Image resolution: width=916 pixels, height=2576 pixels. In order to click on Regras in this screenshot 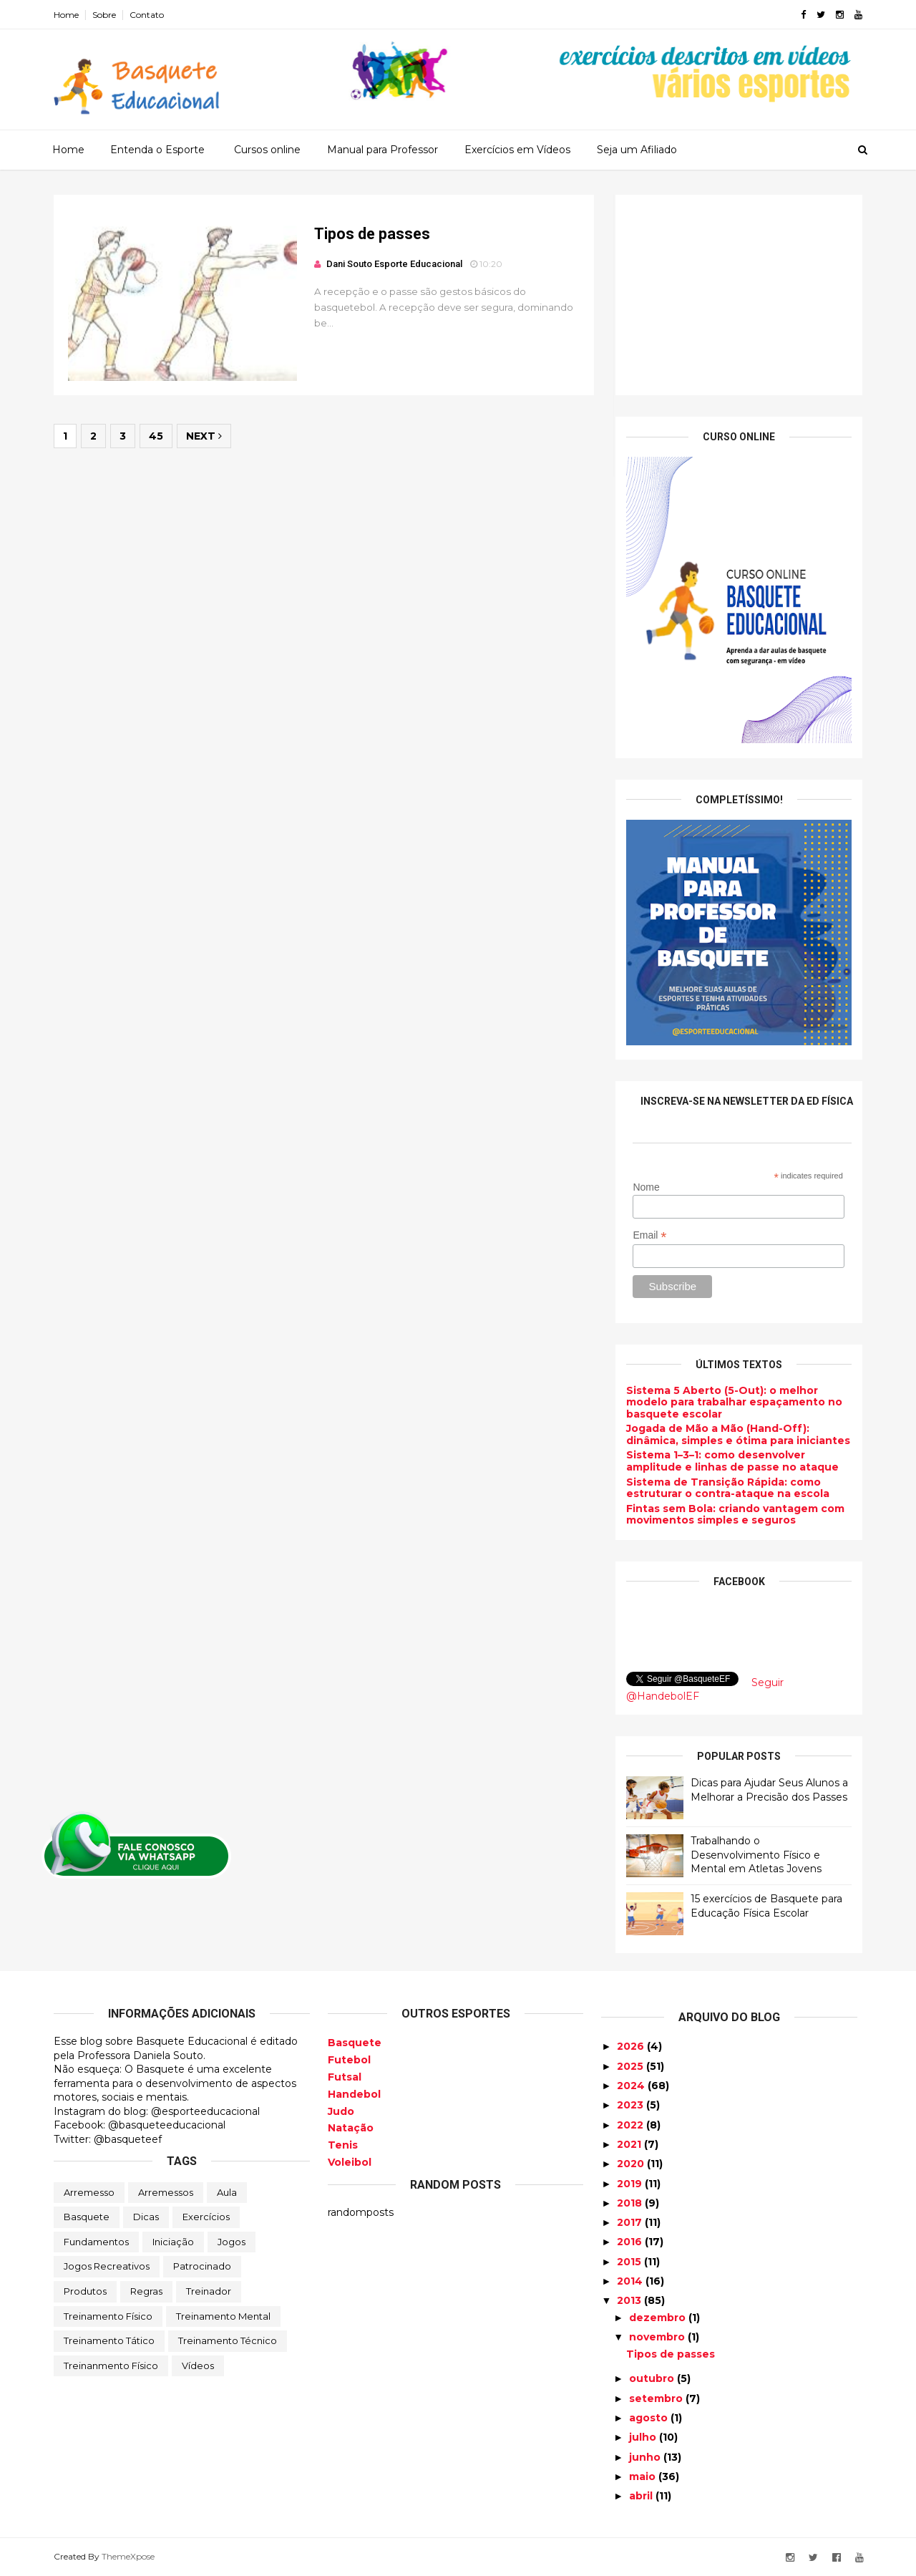, I will do `click(146, 2291)`.